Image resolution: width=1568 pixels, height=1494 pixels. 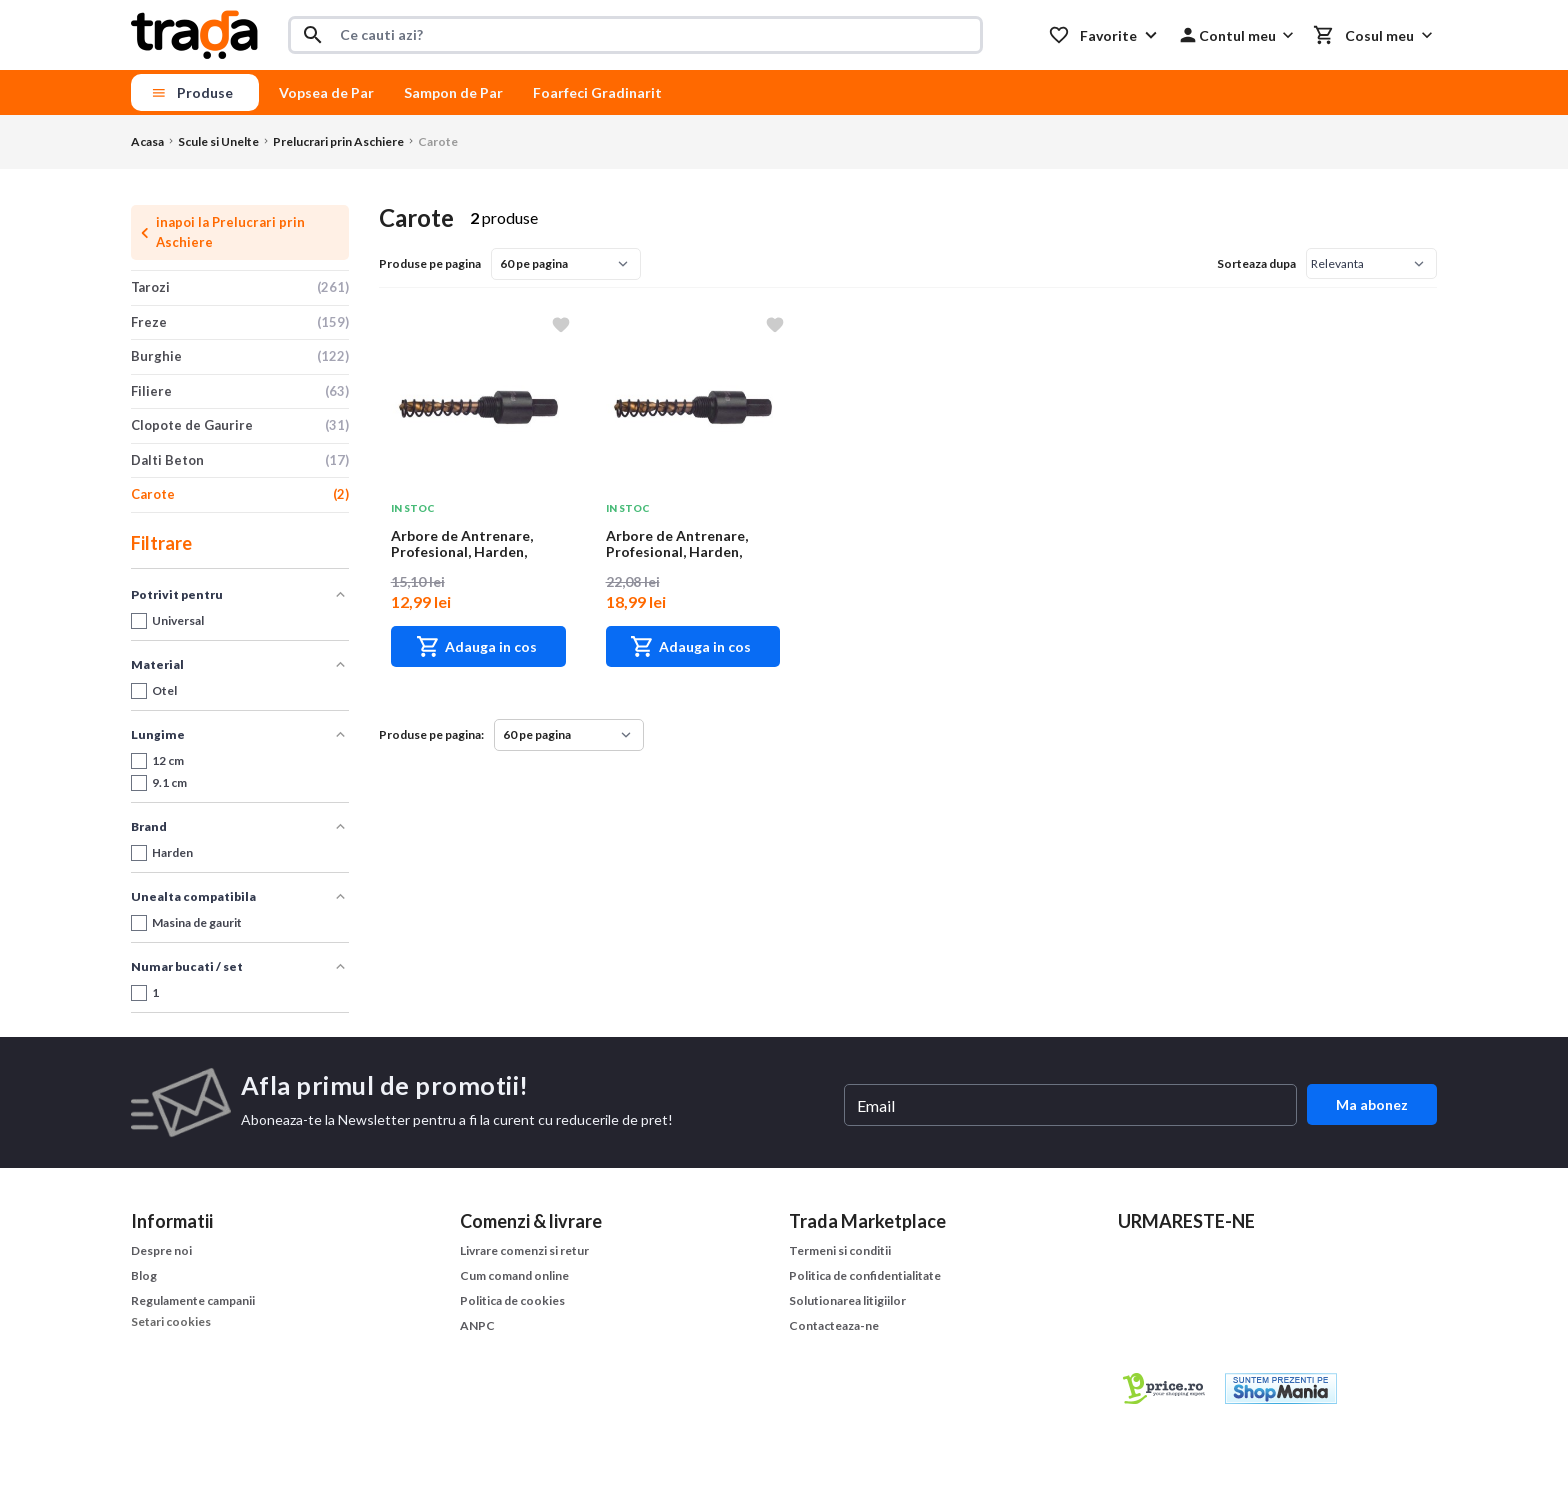 I want to click on Scule si Unelte, so click(x=218, y=141).